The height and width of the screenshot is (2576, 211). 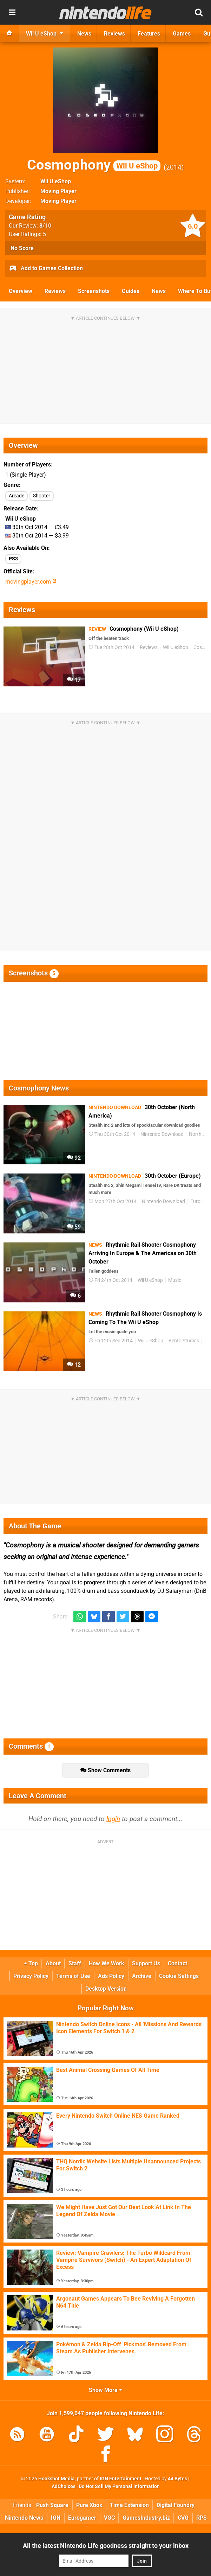 I want to click on Overview, so click(x=20, y=291).